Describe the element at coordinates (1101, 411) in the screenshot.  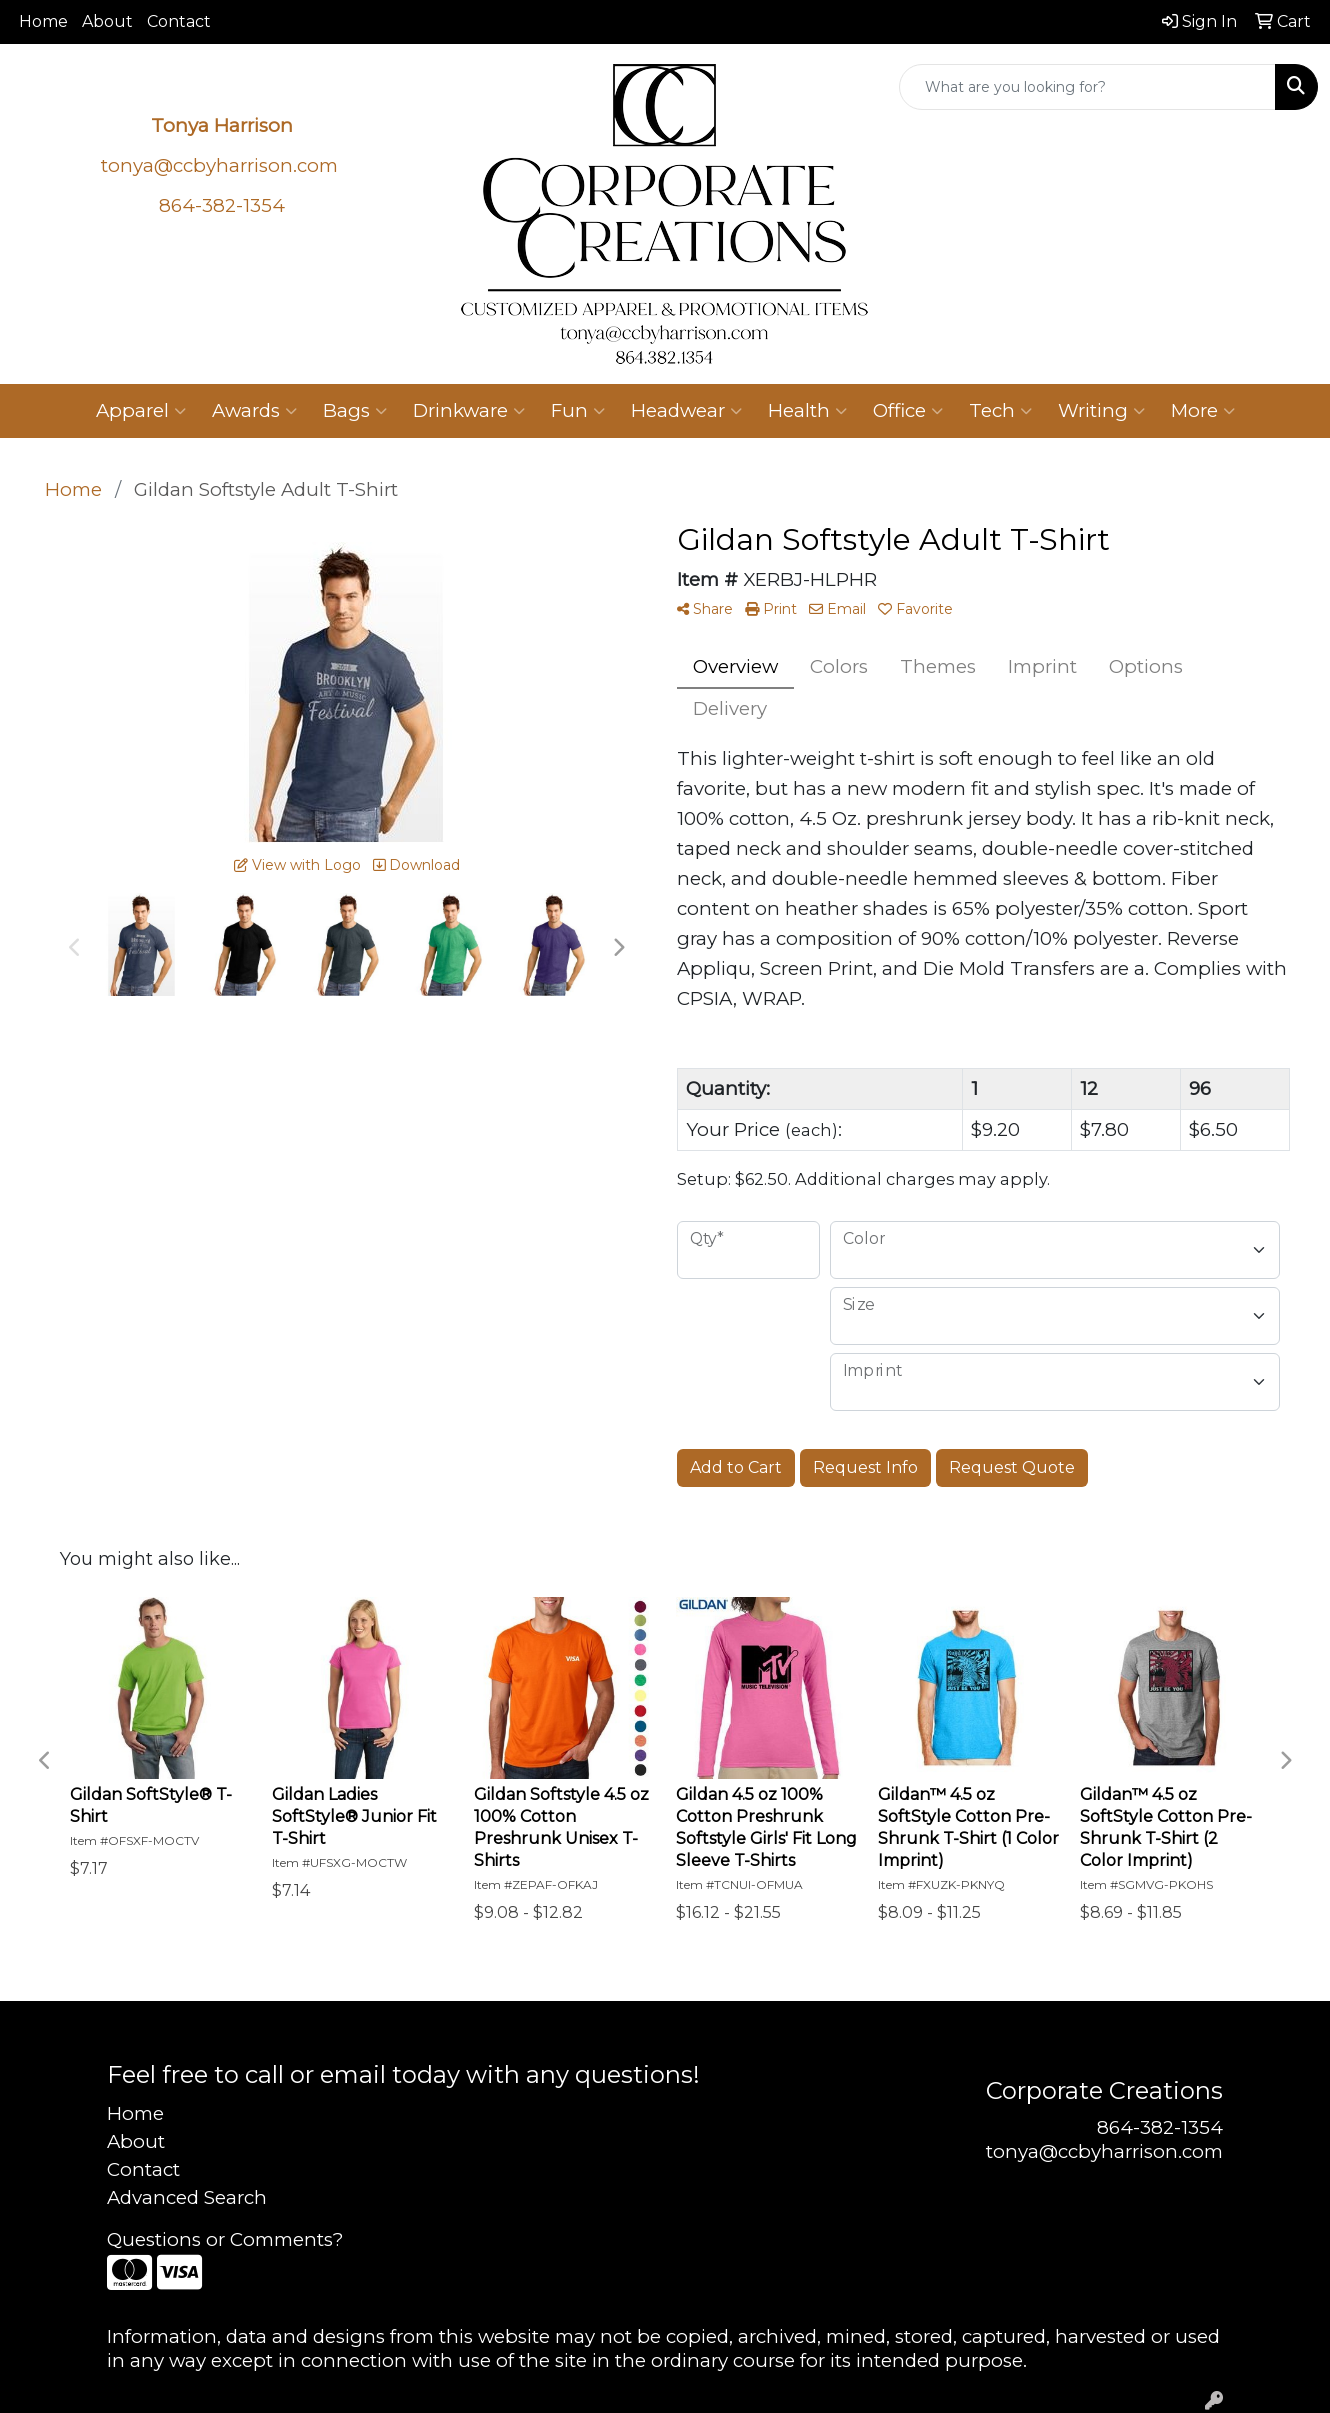
I see `Writing` at that location.